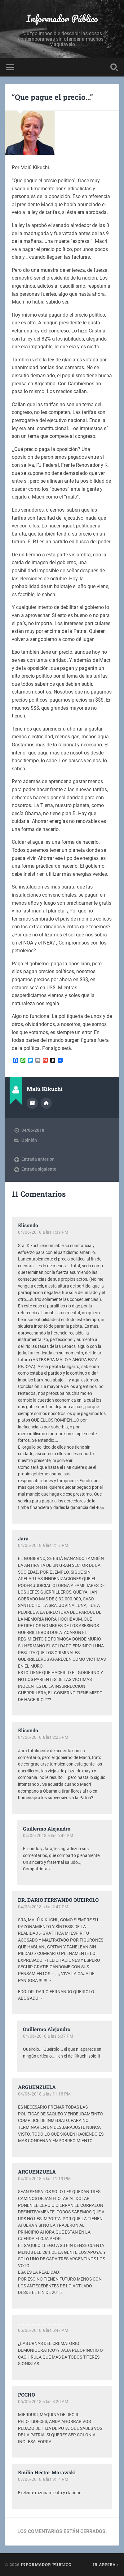 The width and height of the screenshot is (124, 2576). Describe the element at coordinates (29, 1140) in the screenshot. I see `Opinión` at that location.